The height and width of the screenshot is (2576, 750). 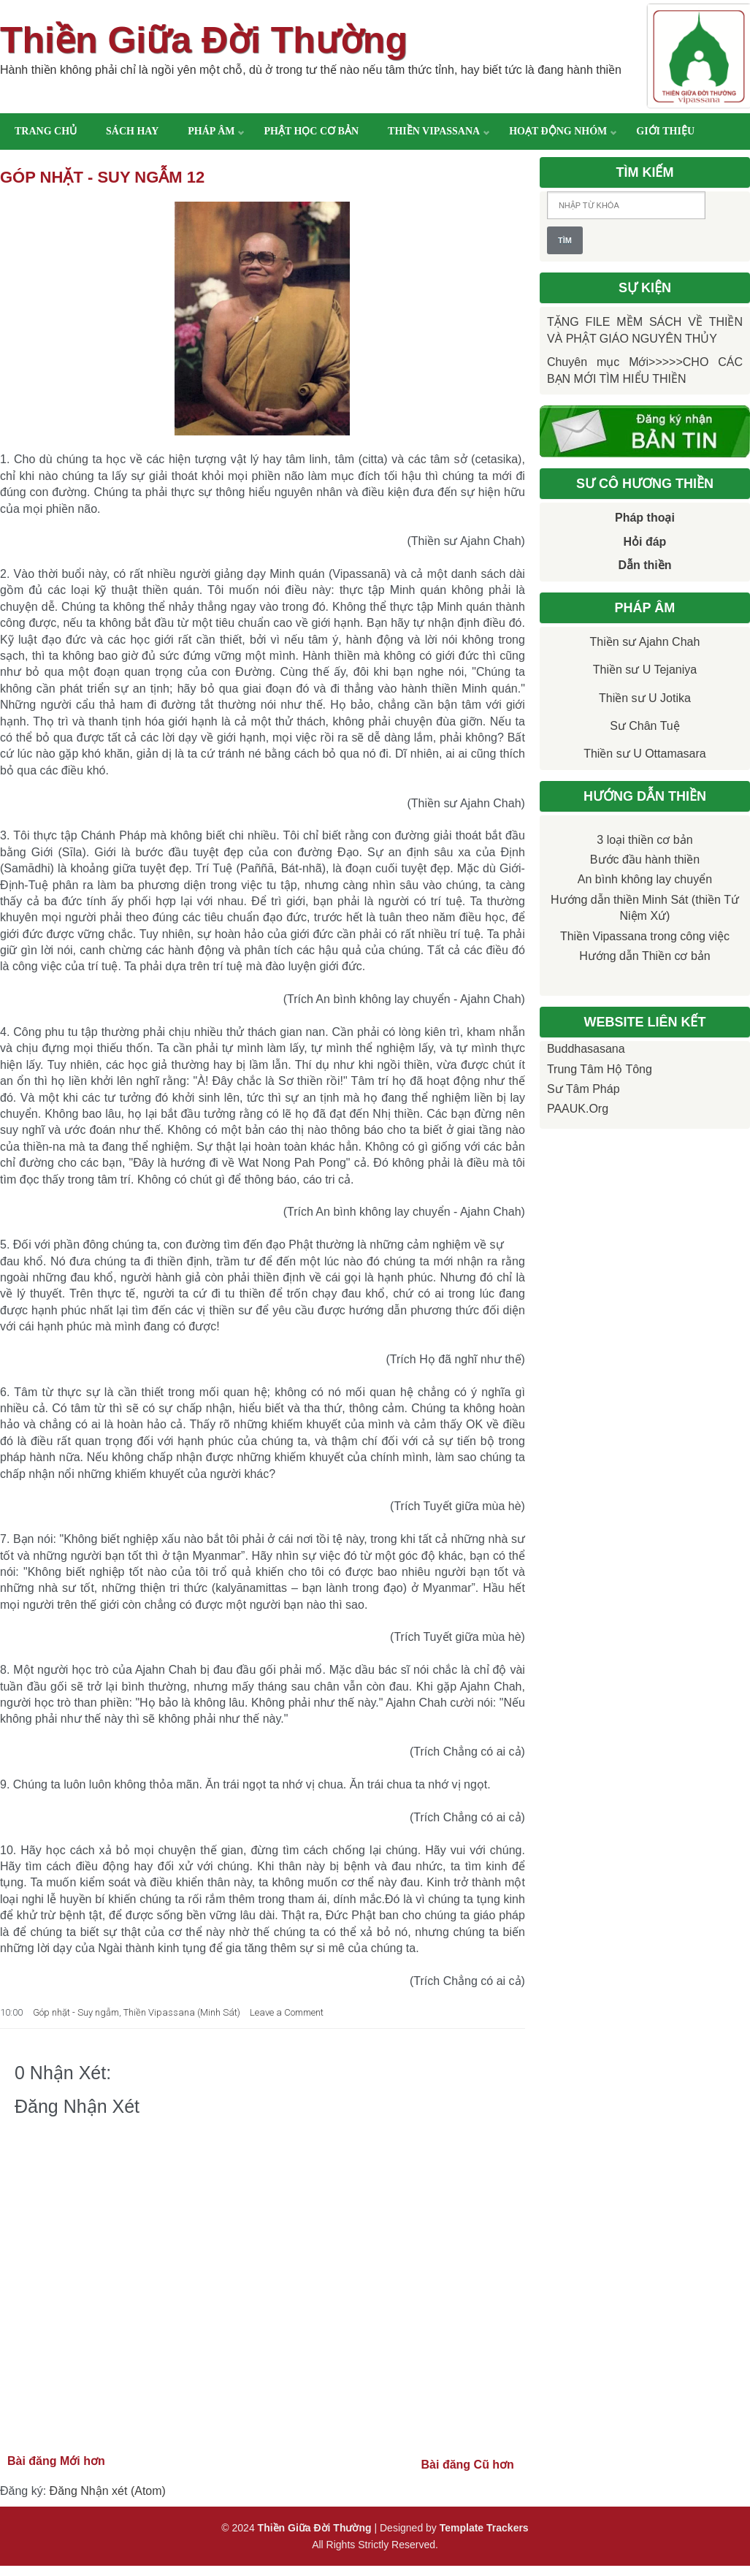 I want to click on Hoạt động nhóm, so click(x=558, y=131).